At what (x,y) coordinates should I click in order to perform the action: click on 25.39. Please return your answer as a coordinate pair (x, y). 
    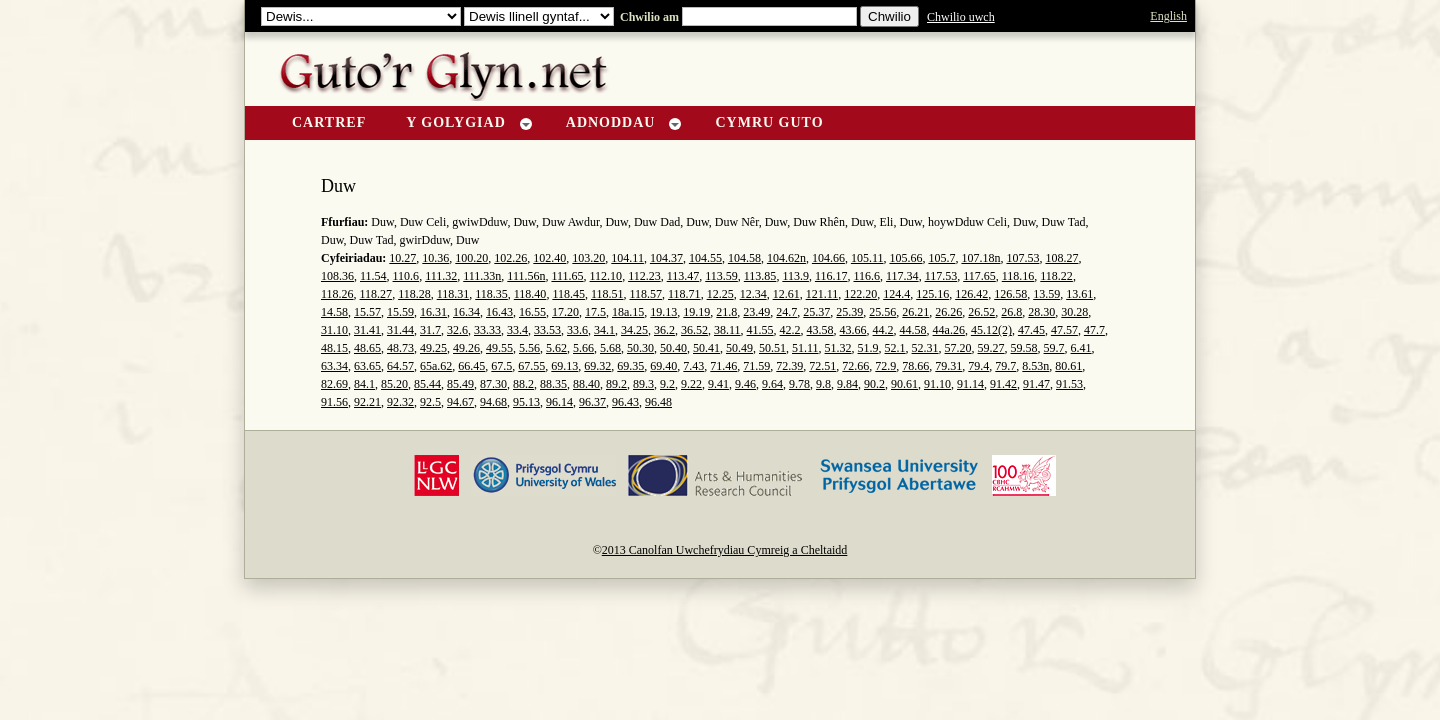
    Looking at the image, I should click on (849, 312).